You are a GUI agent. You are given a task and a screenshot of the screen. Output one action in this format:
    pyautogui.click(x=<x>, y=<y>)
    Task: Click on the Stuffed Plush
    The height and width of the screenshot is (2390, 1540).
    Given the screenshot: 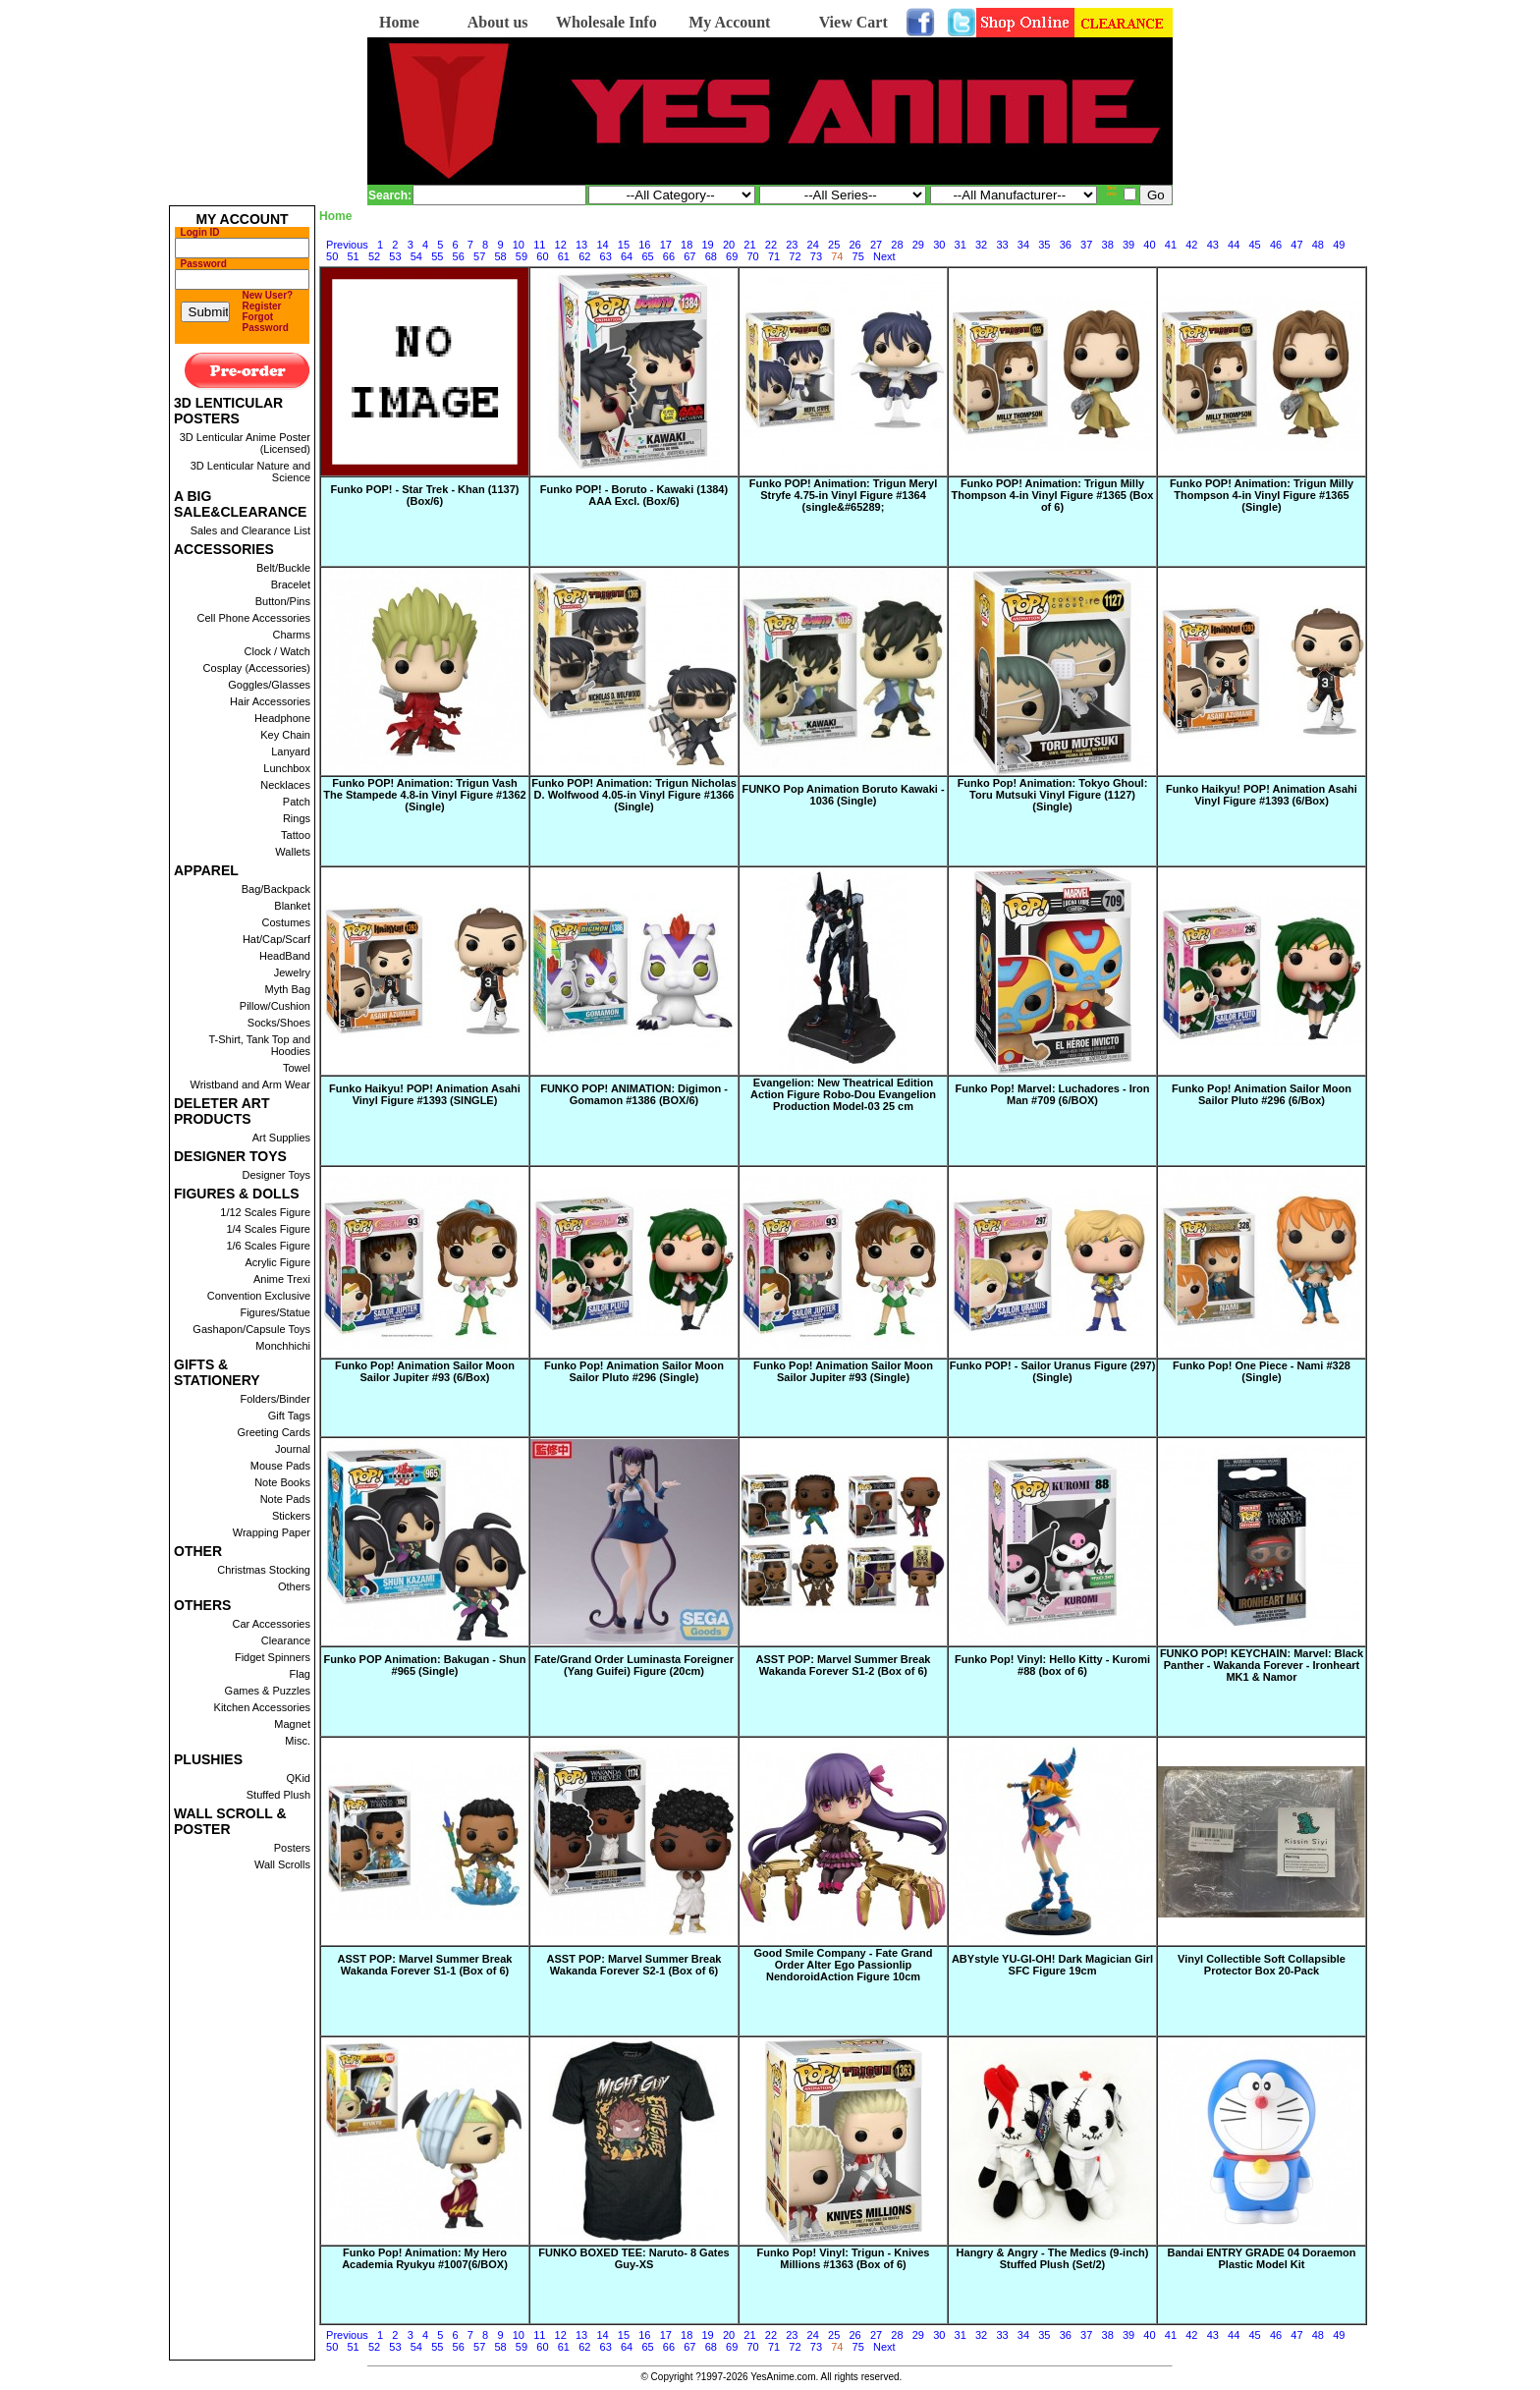 What is the action you would take?
    pyautogui.click(x=278, y=1795)
    